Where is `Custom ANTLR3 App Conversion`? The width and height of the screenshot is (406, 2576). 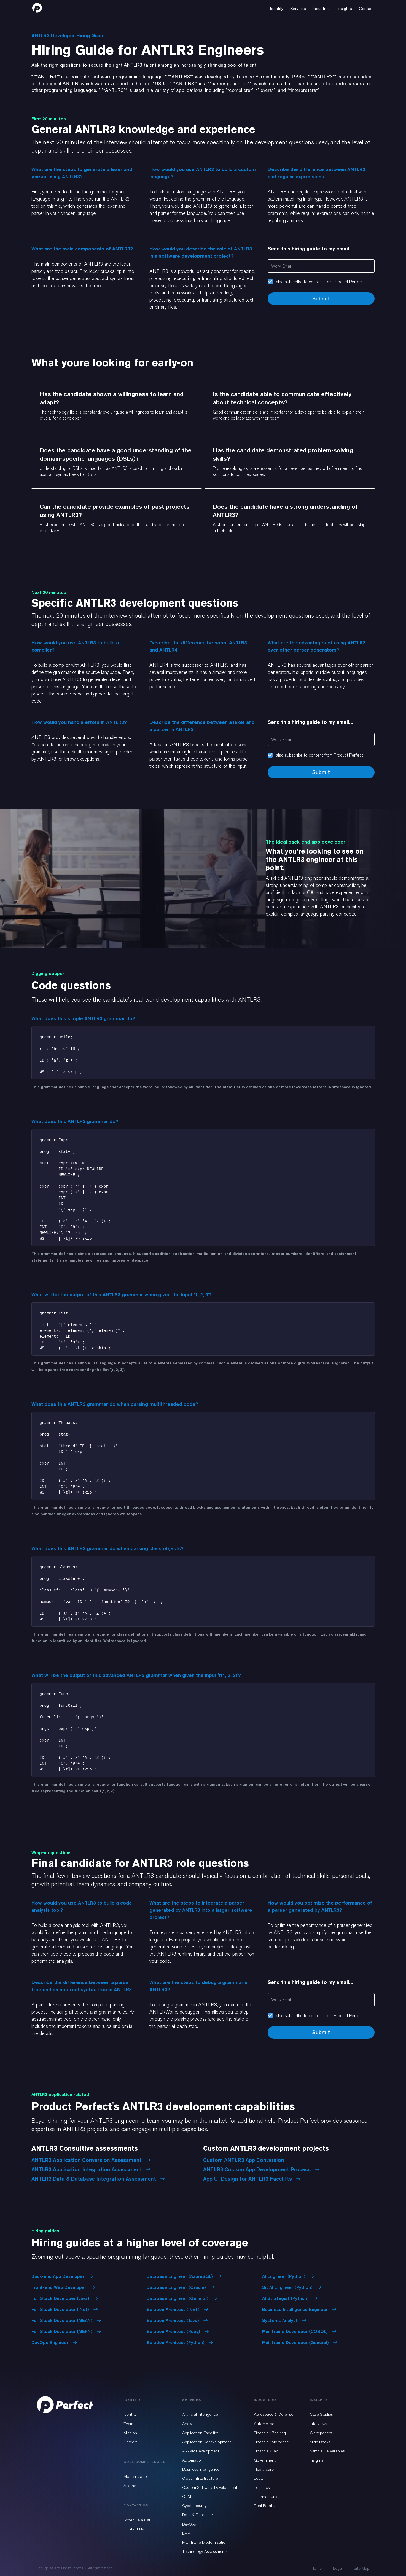
Custom ANTLR3 App Conversion is located at coordinates (248, 2160).